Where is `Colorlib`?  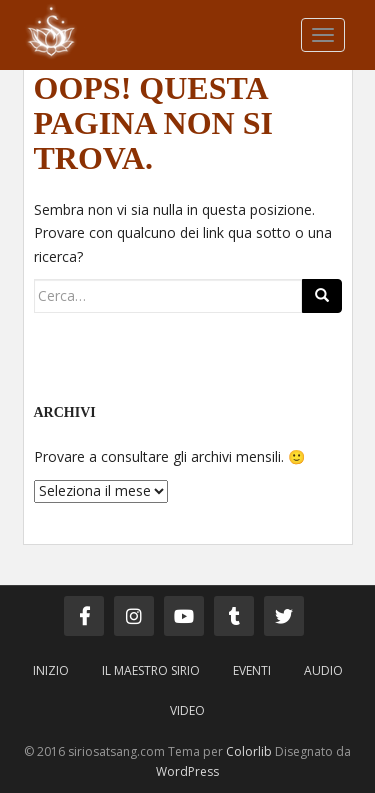 Colorlib is located at coordinates (249, 751).